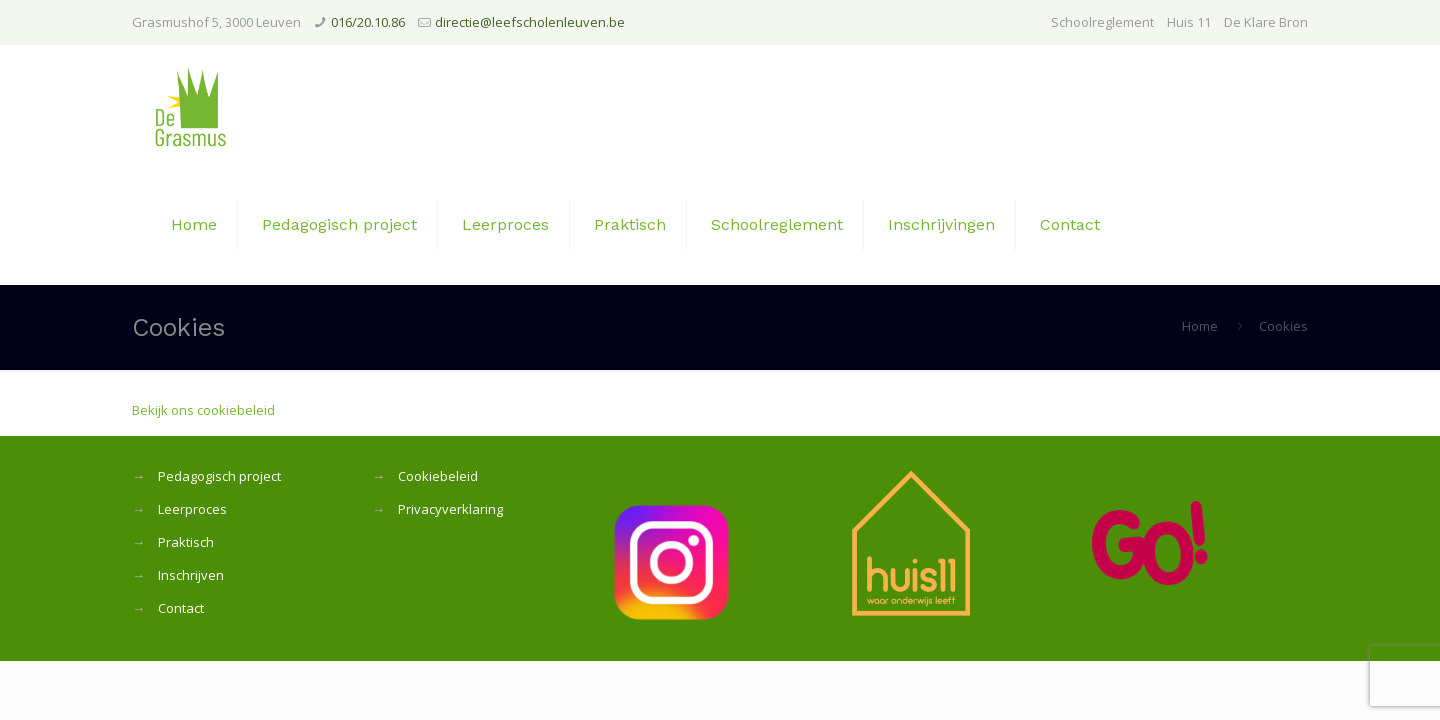  What do you see at coordinates (181, 608) in the screenshot?
I see `Contact` at bounding box center [181, 608].